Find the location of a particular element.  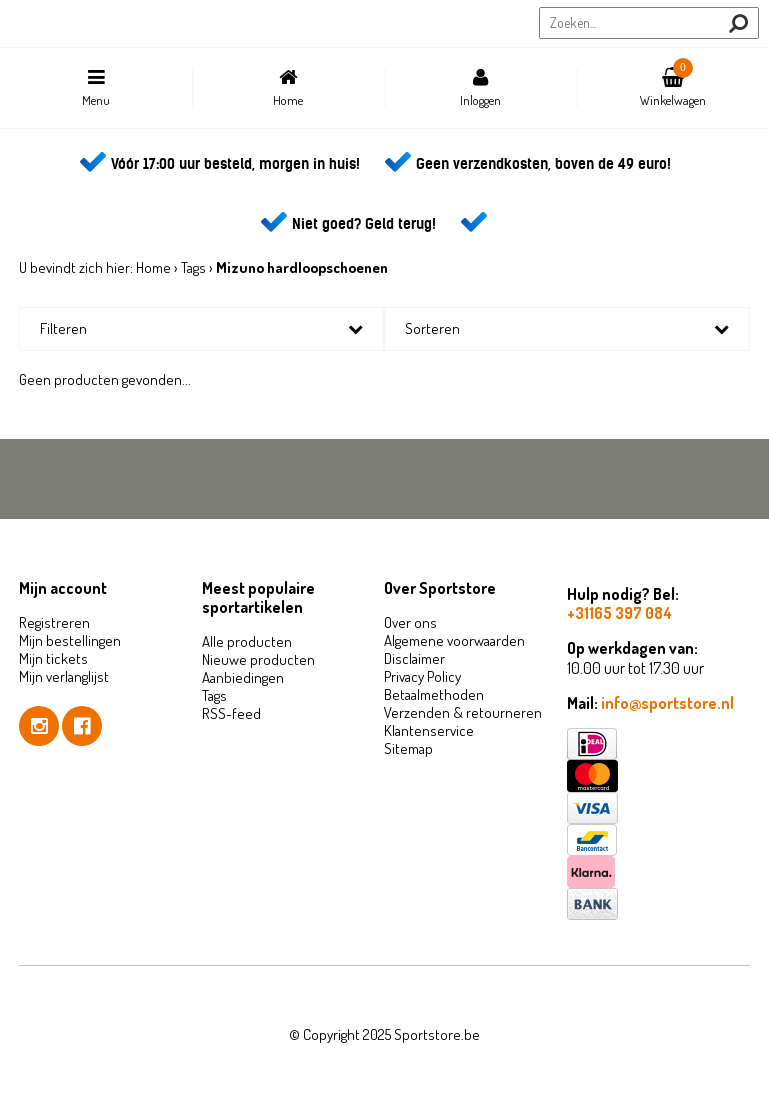

Nieuwe producten is located at coordinates (258, 659).